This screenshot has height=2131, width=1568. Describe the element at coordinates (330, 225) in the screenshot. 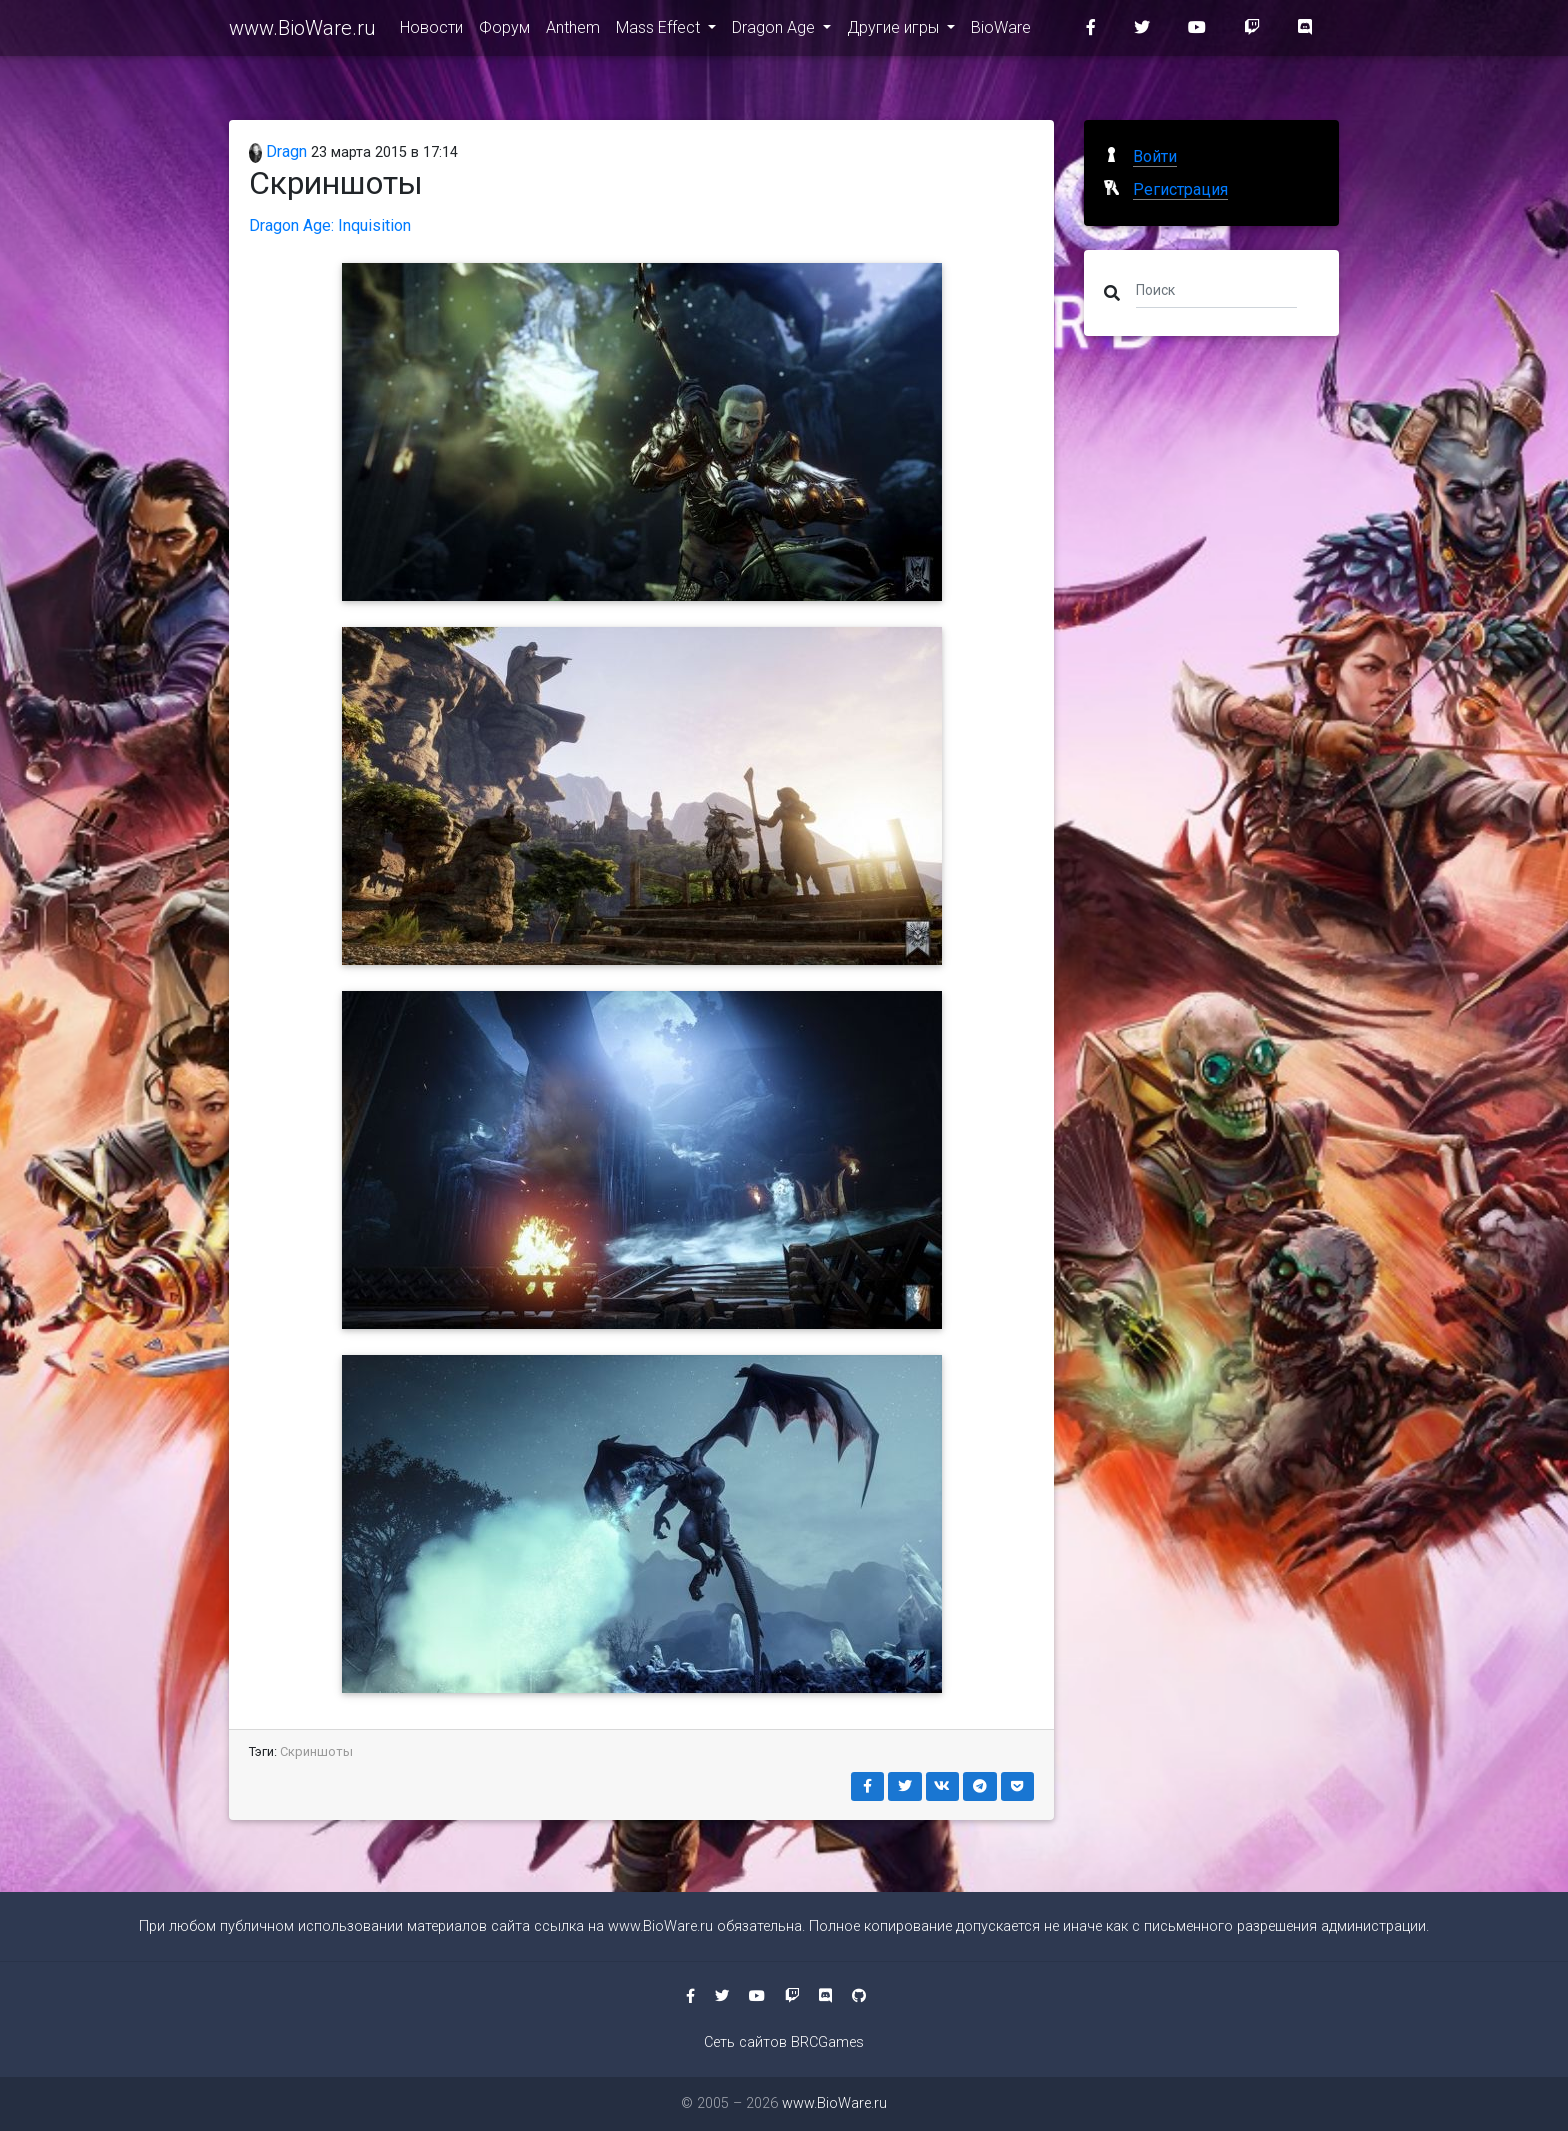

I see `Dragon Age: Inquisition` at that location.